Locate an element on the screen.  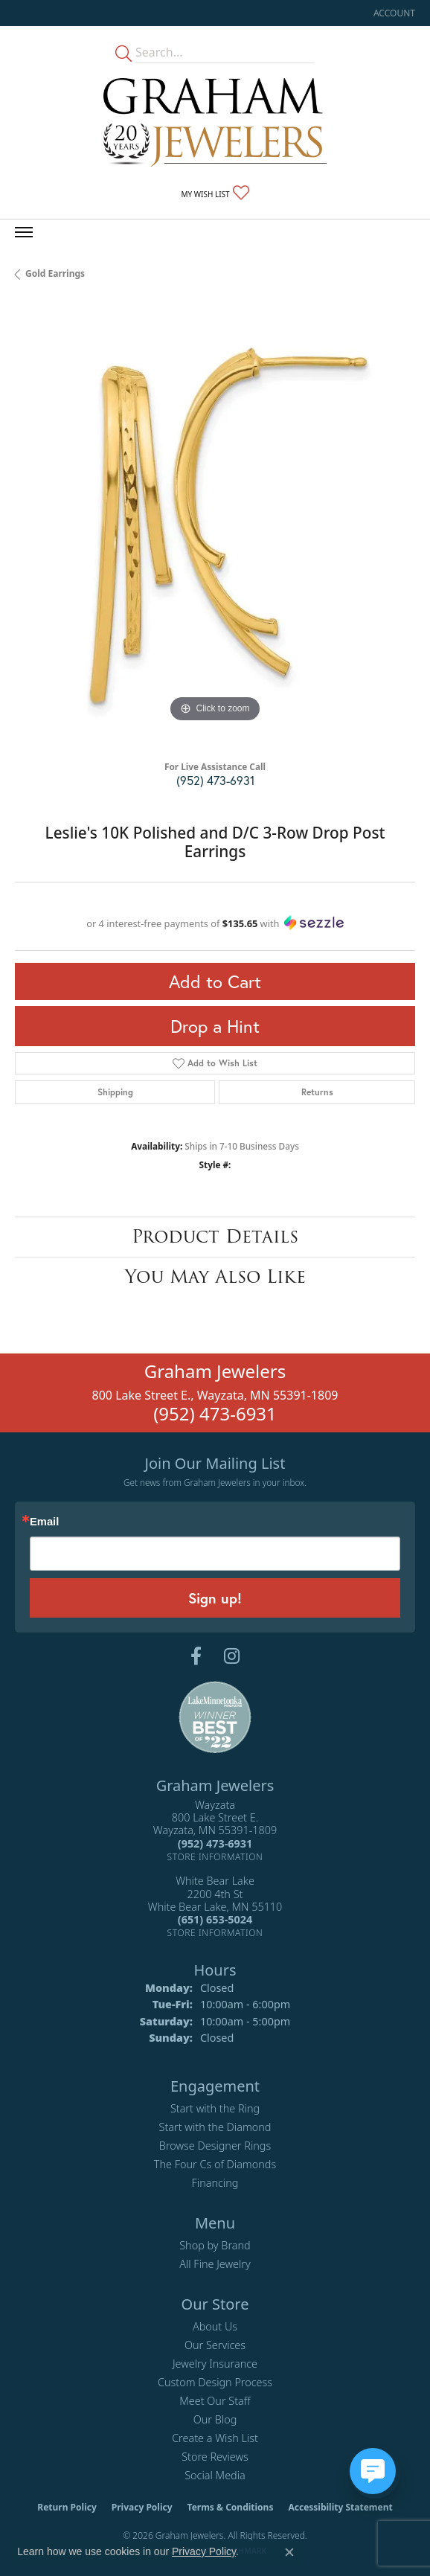
[Get store information] is located at coordinates (215, 1857).